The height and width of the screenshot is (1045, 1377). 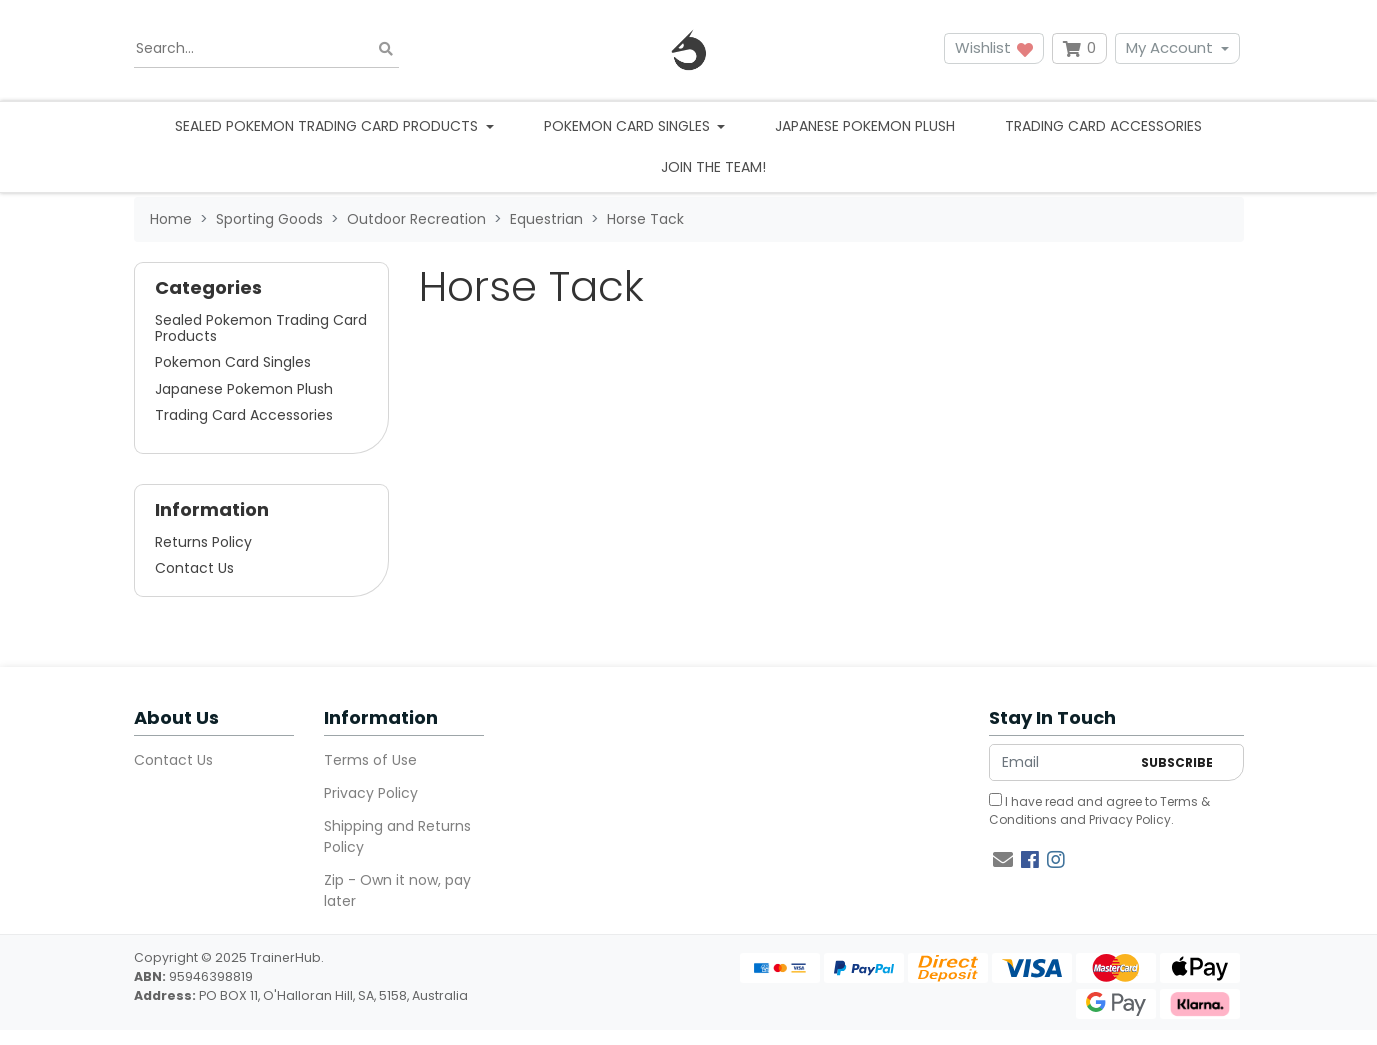 I want to click on My Account, so click(x=1169, y=47).